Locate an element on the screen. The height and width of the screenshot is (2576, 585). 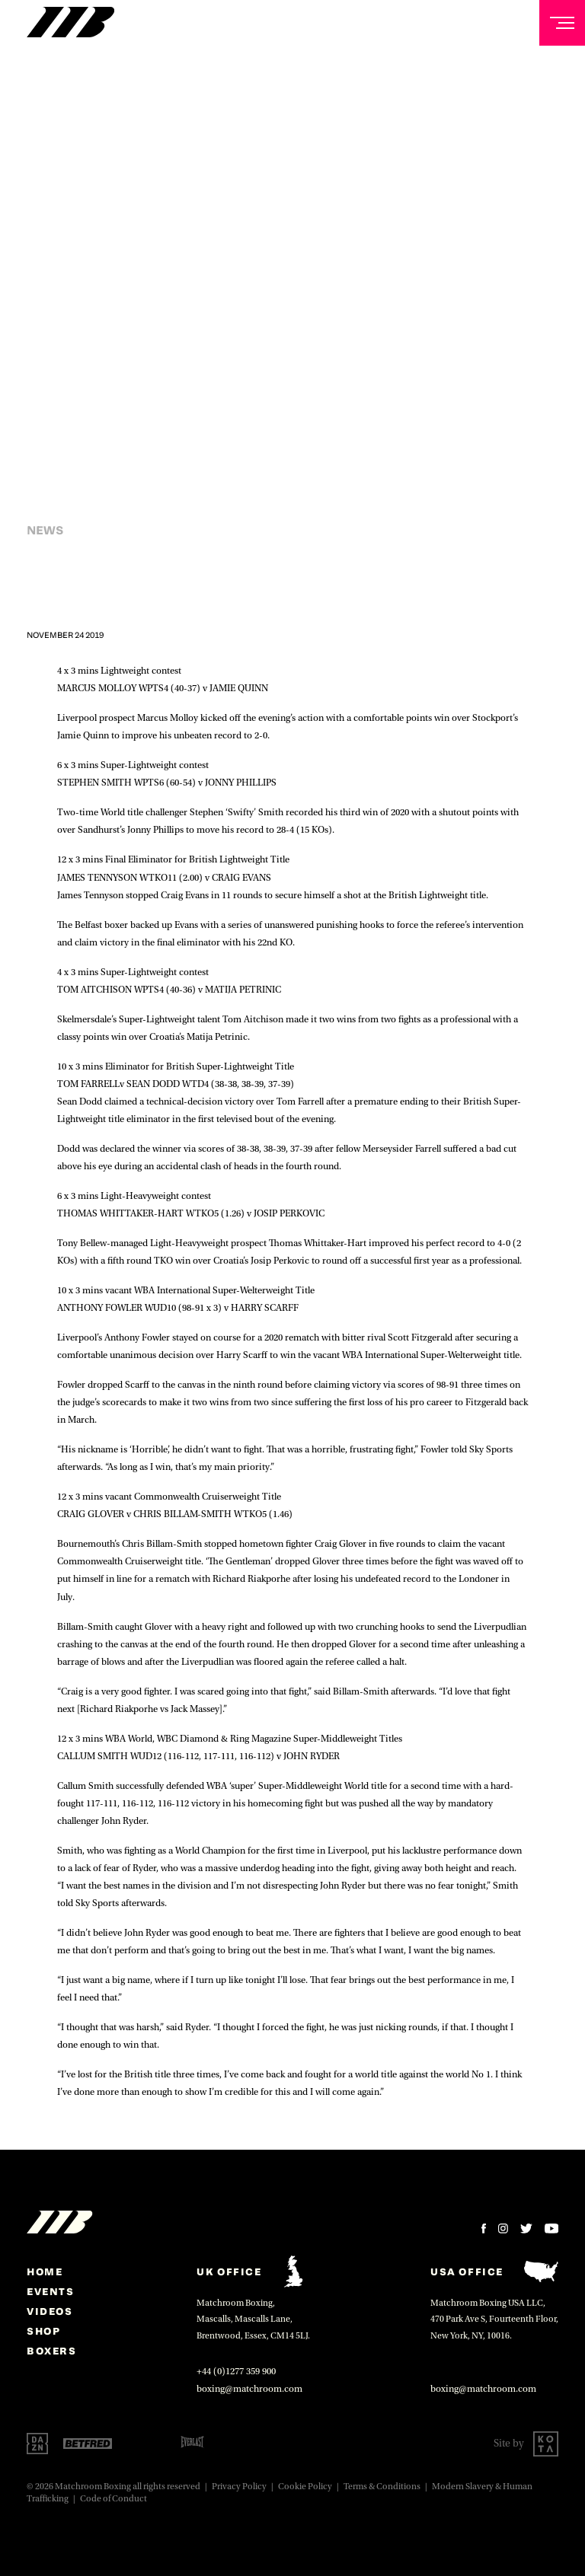
Boxers is located at coordinates (52, 2351).